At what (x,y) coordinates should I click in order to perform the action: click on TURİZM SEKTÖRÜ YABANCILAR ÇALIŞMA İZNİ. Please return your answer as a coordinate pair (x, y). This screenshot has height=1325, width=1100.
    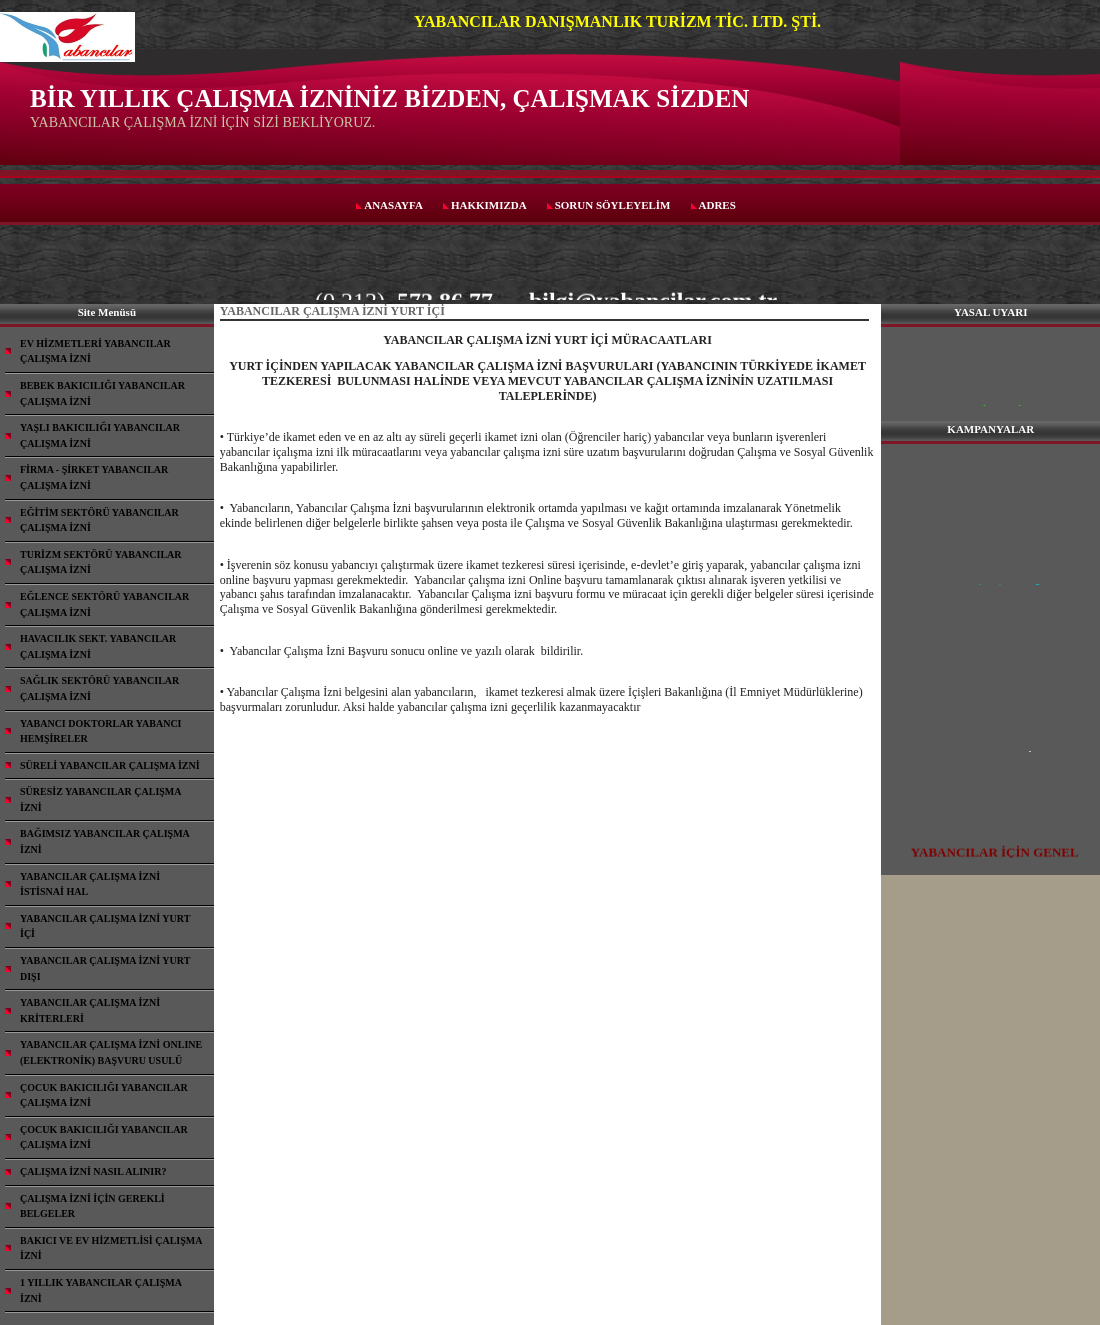
    Looking at the image, I should click on (101, 562).